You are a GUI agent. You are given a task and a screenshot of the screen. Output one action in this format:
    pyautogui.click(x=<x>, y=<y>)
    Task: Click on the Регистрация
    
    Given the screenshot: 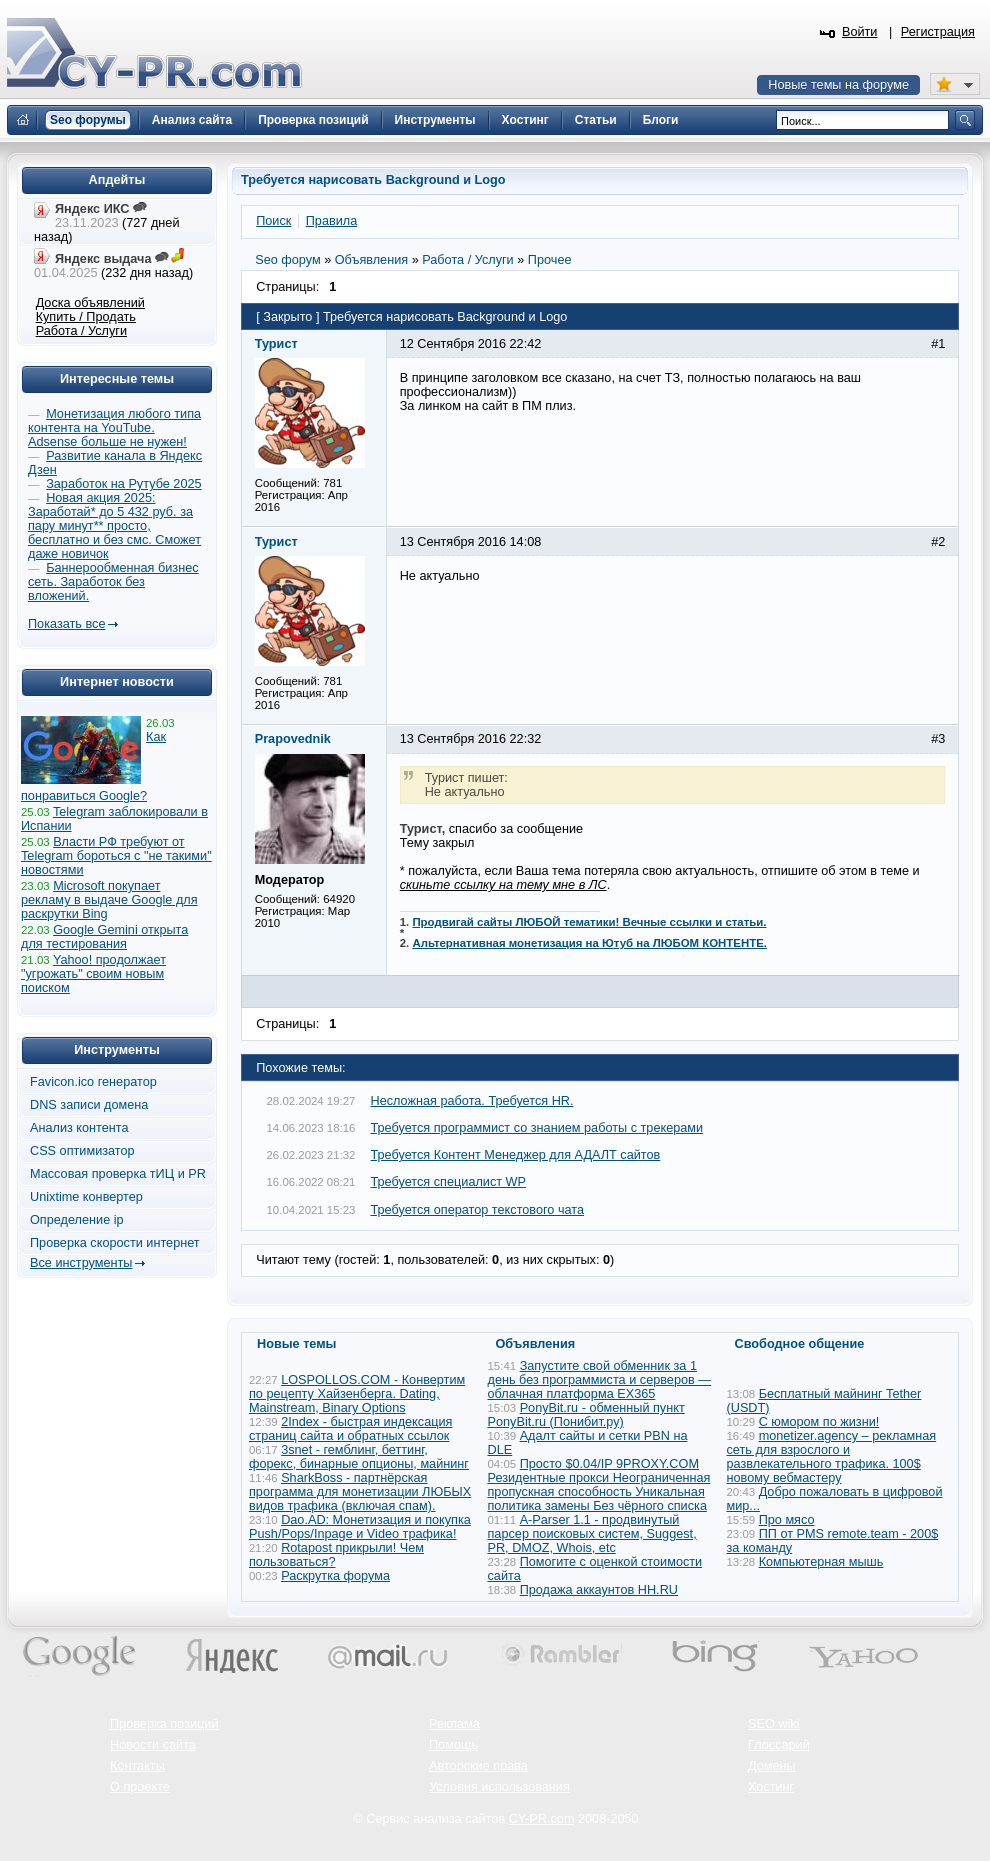 What is the action you would take?
    pyautogui.click(x=938, y=32)
    